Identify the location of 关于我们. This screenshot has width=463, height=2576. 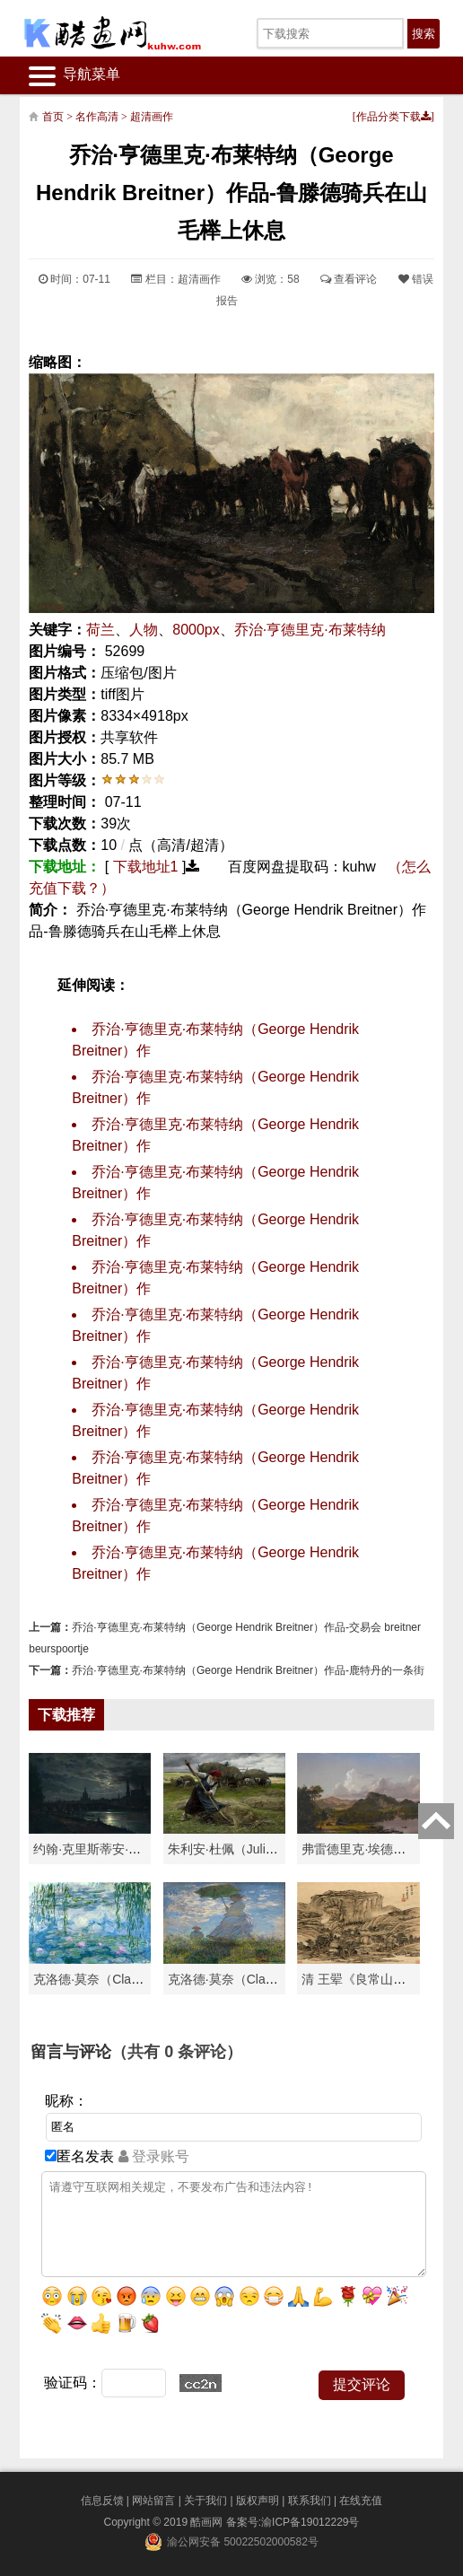
(205, 2500).